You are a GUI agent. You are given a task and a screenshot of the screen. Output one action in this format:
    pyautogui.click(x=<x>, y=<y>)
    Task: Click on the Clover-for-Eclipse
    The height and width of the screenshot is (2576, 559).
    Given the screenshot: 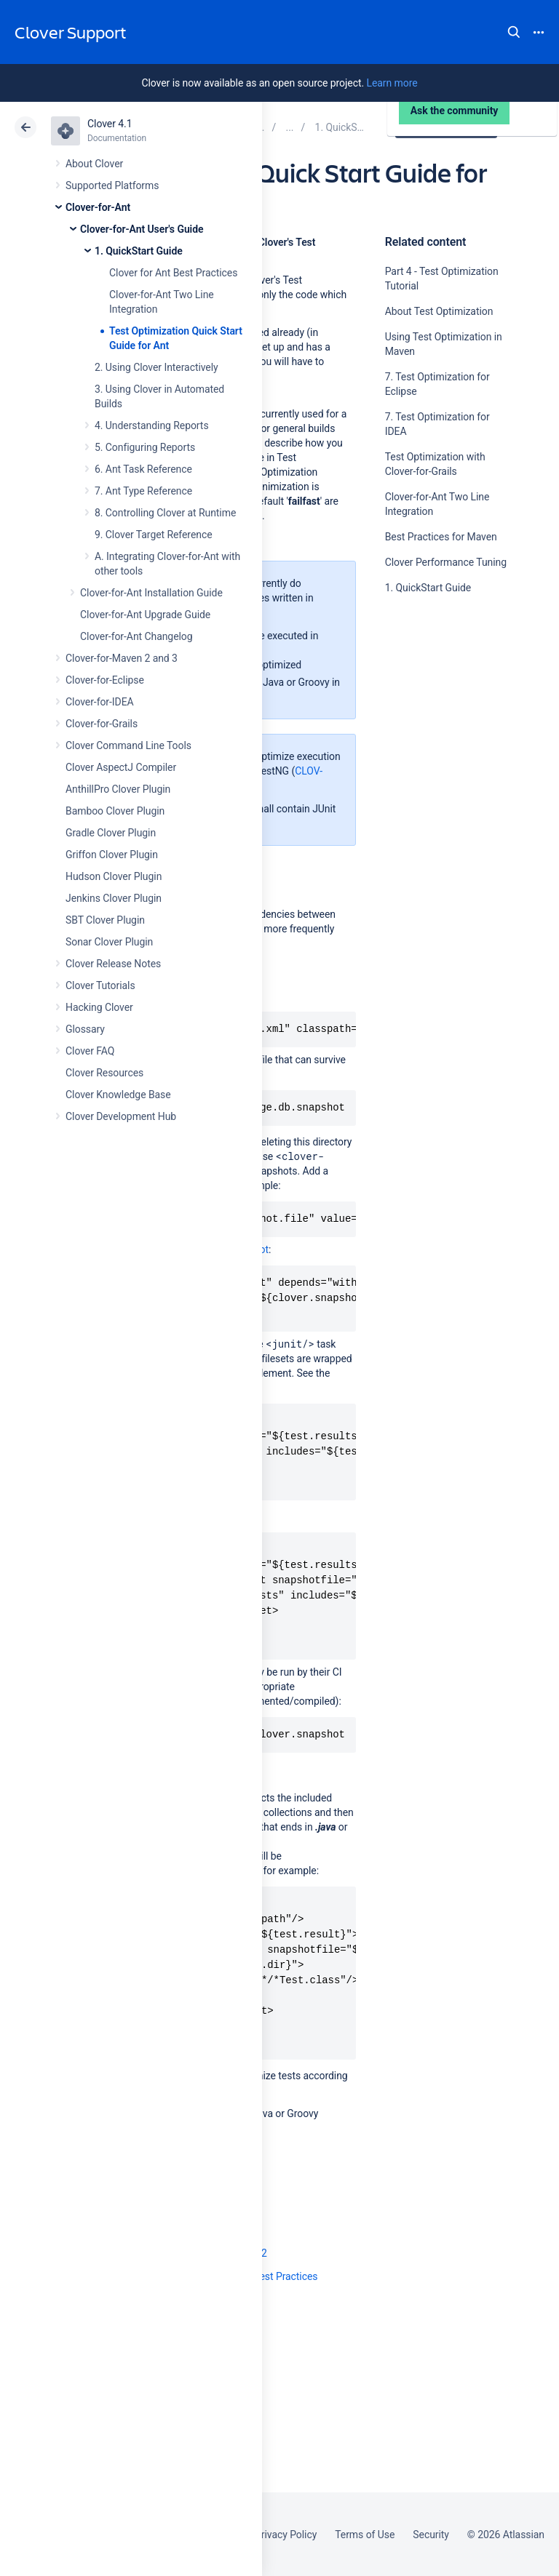 What is the action you would take?
    pyautogui.click(x=105, y=680)
    